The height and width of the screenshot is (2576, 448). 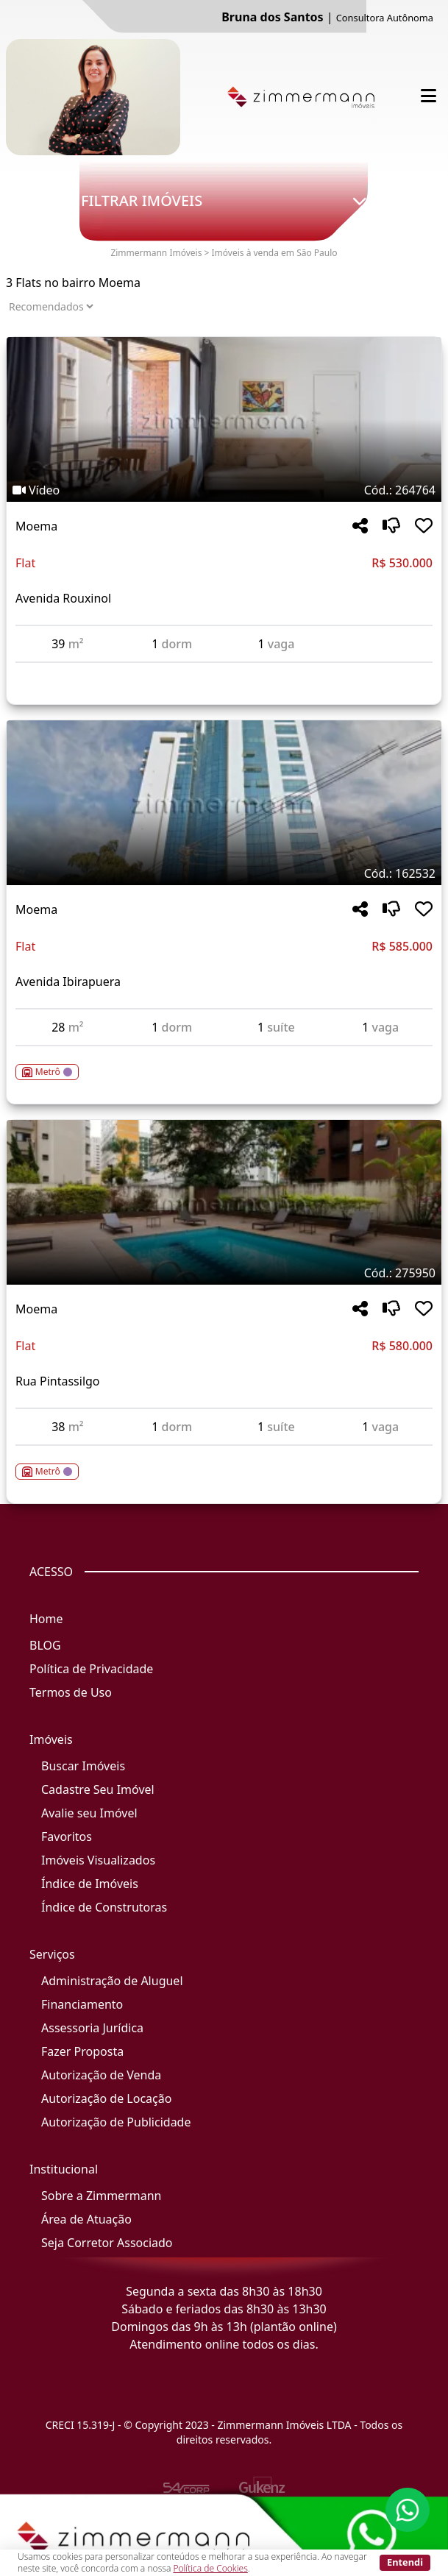 What do you see at coordinates (112, 1981) in the screenshot?
I see `Administração de Aluguel` at bounding box center [112, 1981].